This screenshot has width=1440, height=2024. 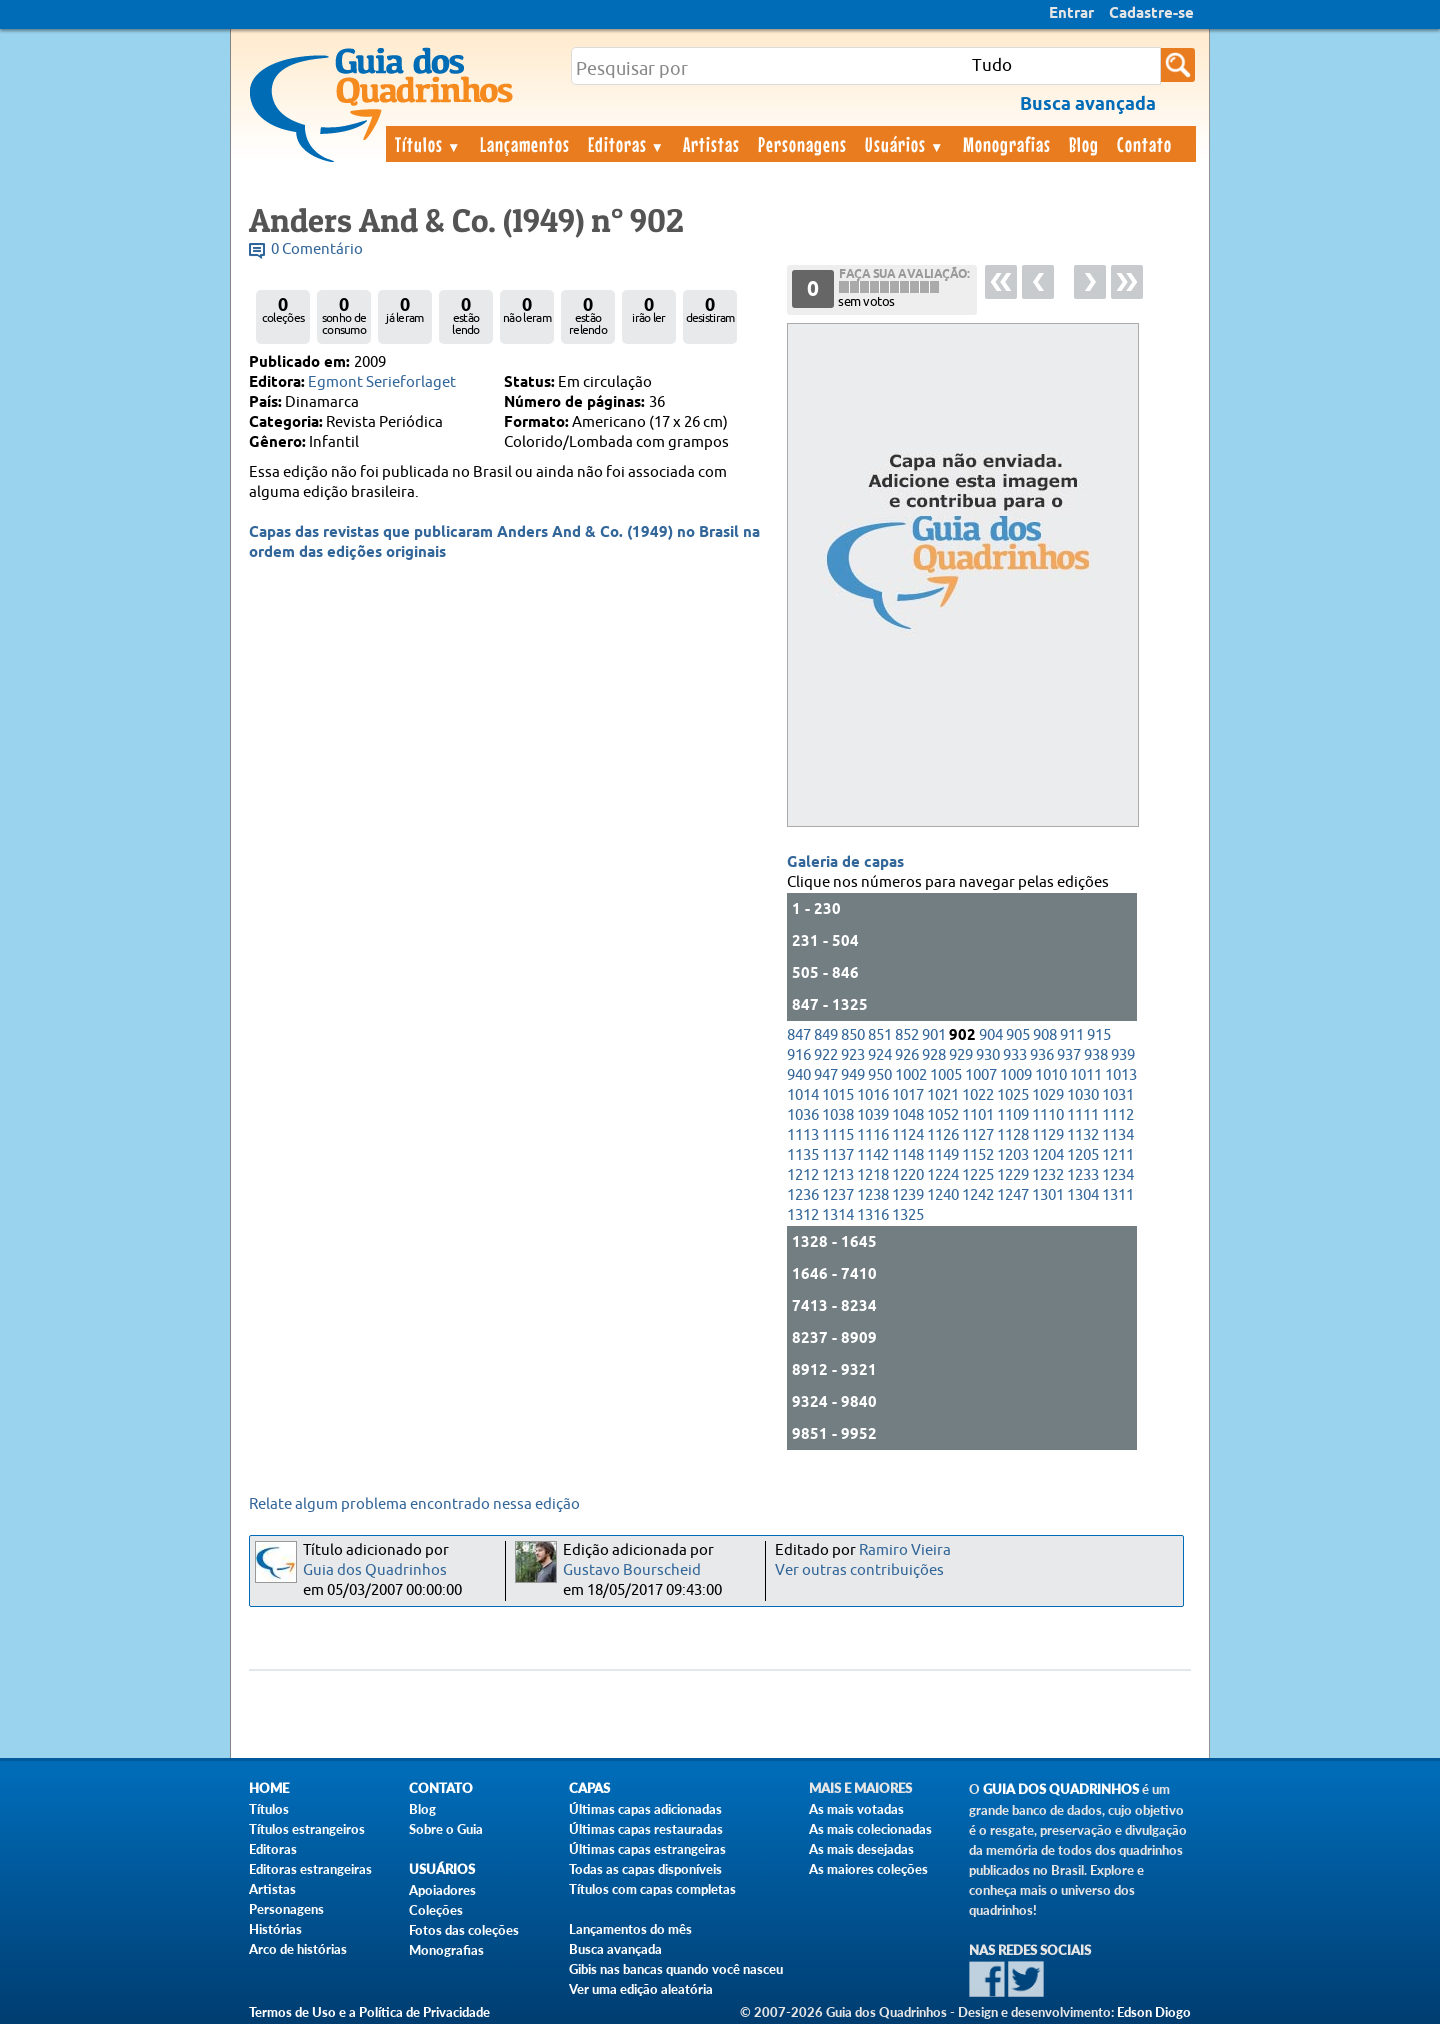 What do you see at coordinates (641, 1989) in the screenshot?
I see `Ver uma edição aleatória` at bounding box center [641, 1989].